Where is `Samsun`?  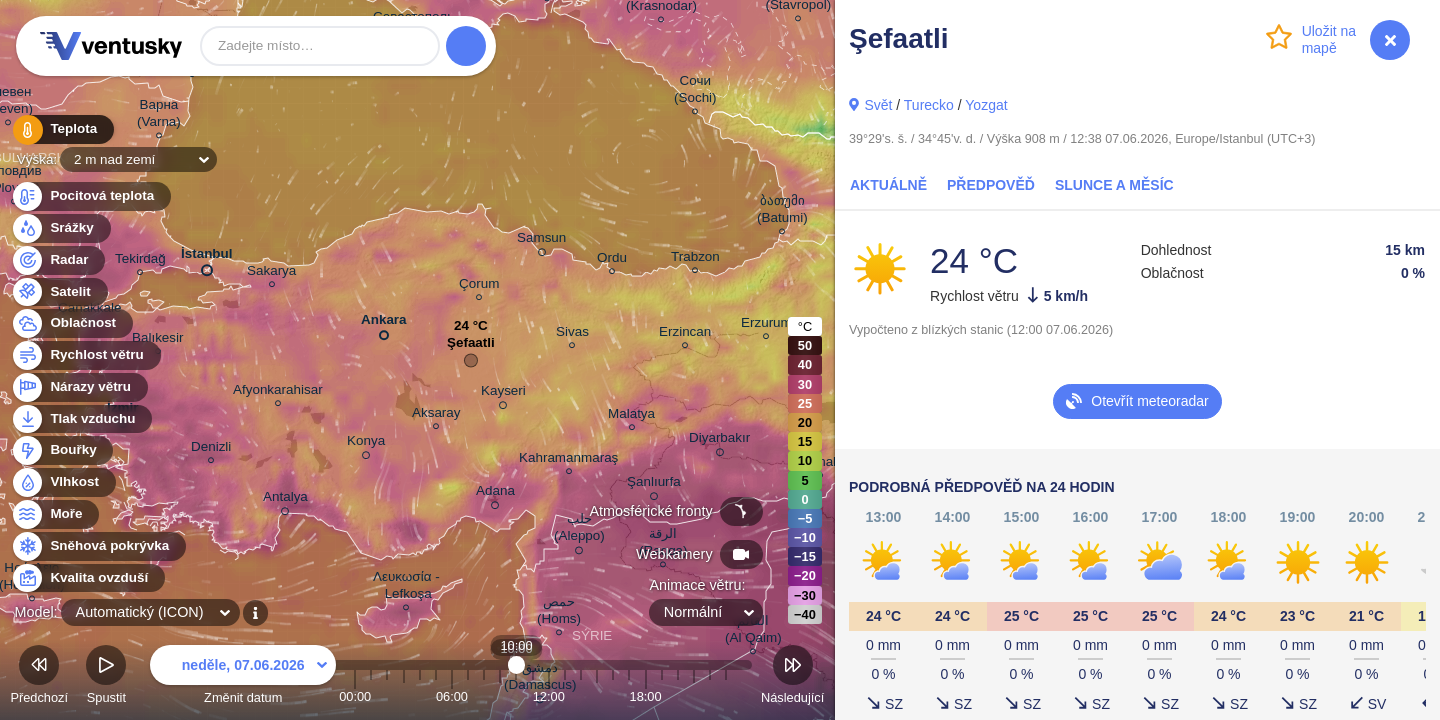
Samsun is located at coordinates (541, 241).